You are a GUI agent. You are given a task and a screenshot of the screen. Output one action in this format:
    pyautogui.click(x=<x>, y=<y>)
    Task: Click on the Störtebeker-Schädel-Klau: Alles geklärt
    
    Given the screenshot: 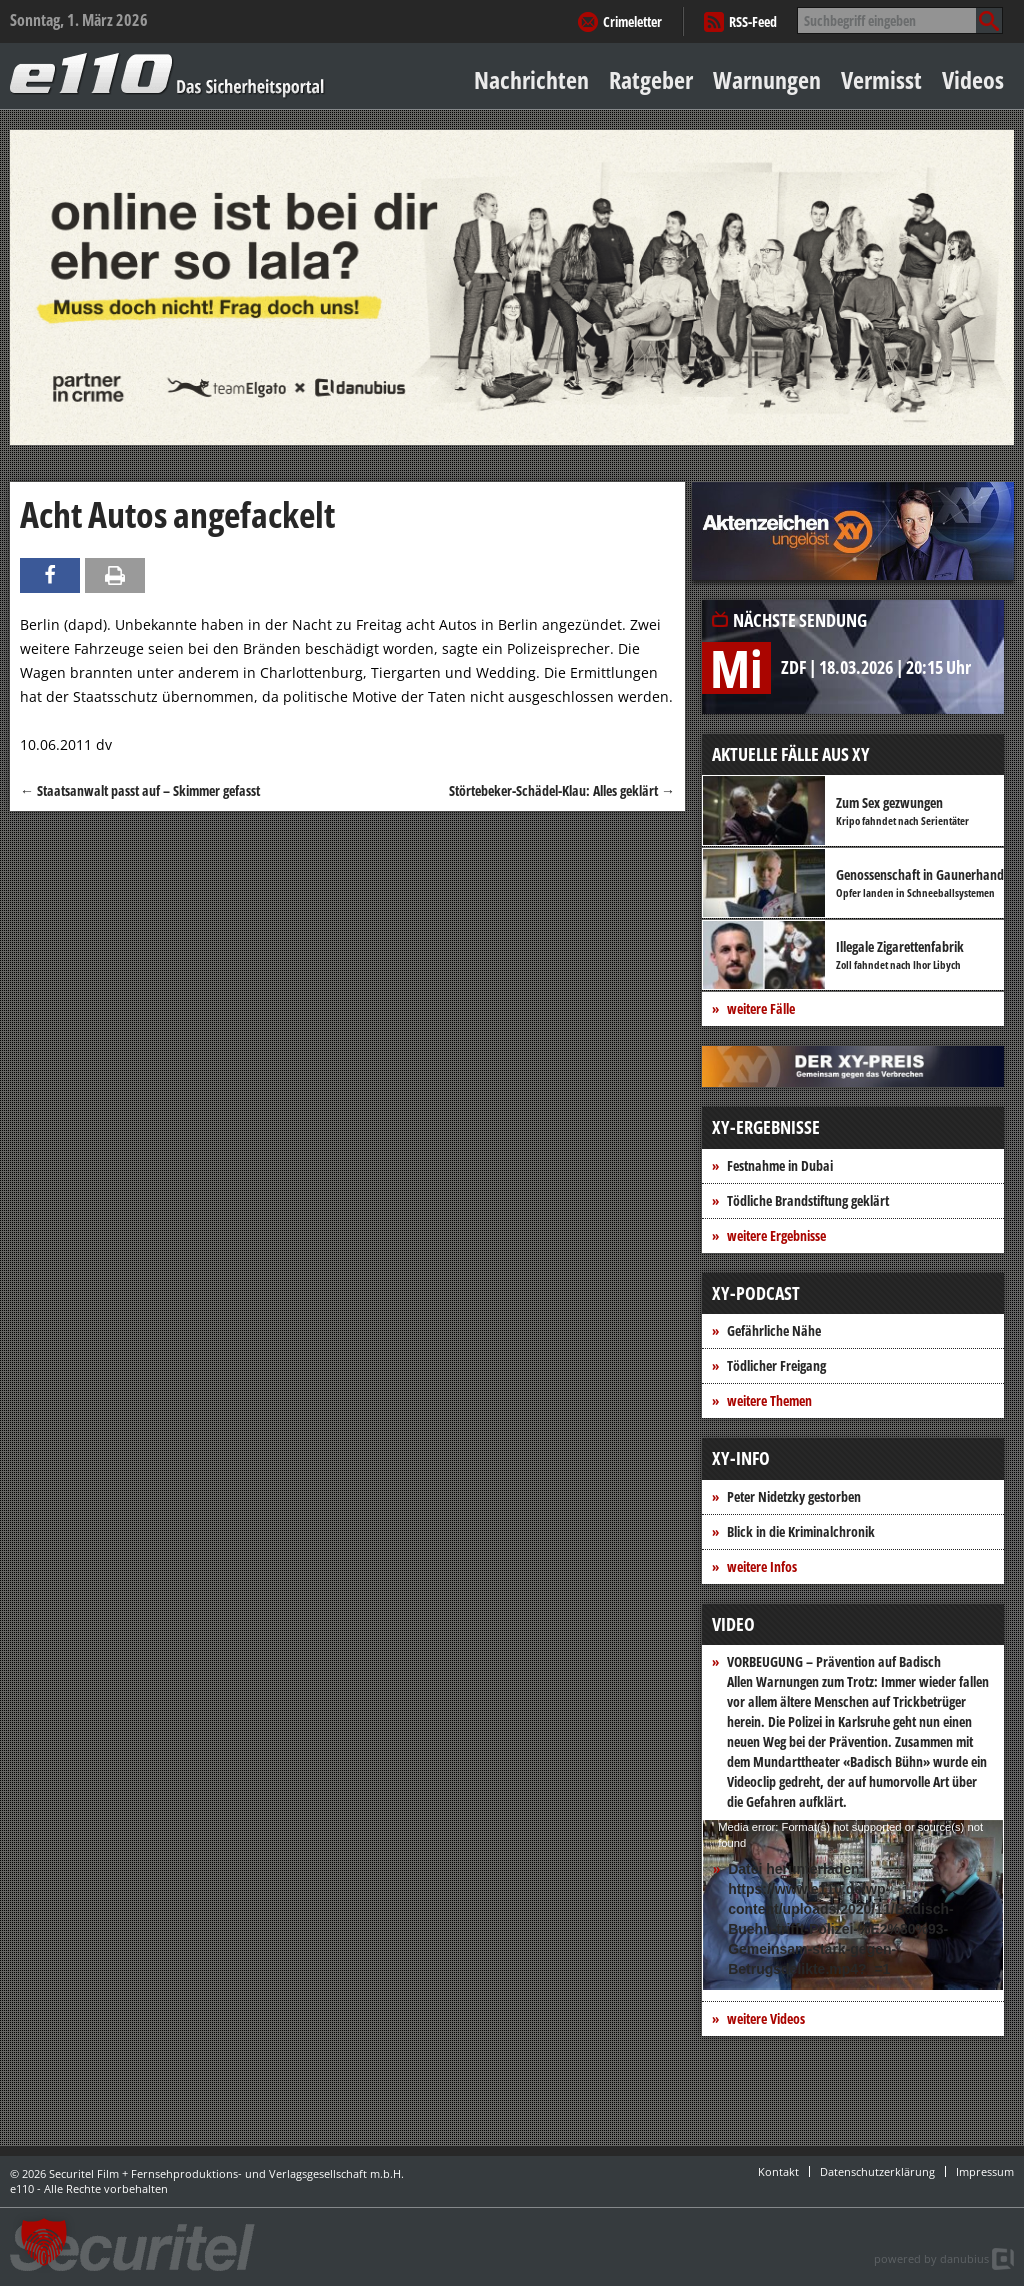 What is the action you would take?
    pyautogui.click(x=562, y=790)
    